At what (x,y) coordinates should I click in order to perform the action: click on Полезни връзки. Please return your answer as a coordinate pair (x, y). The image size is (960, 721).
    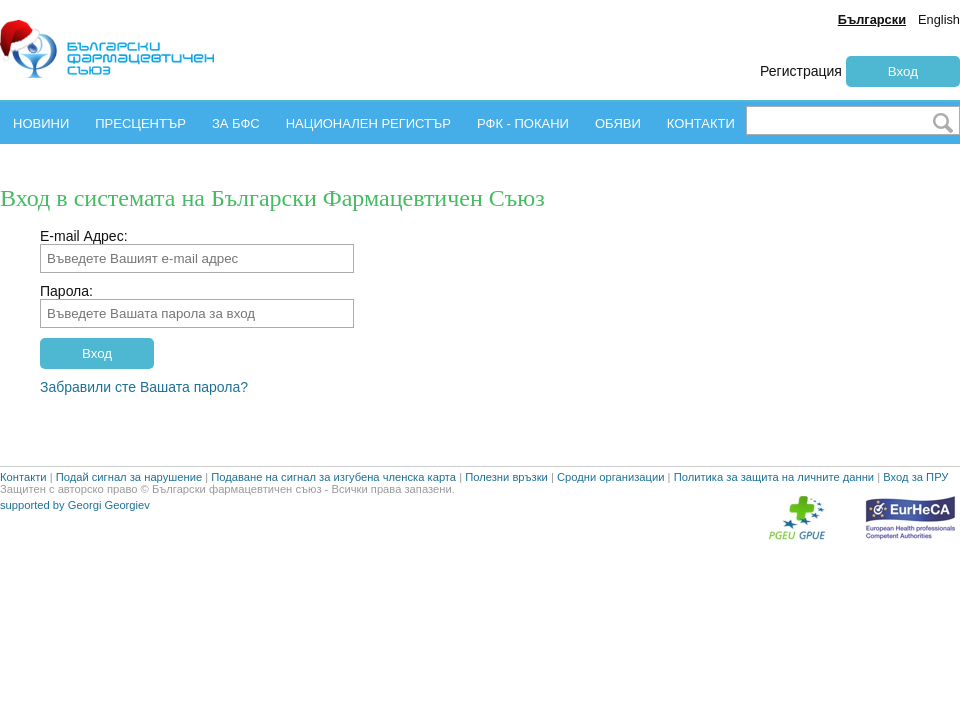
    Looking at the image, I should click on (506, 508).